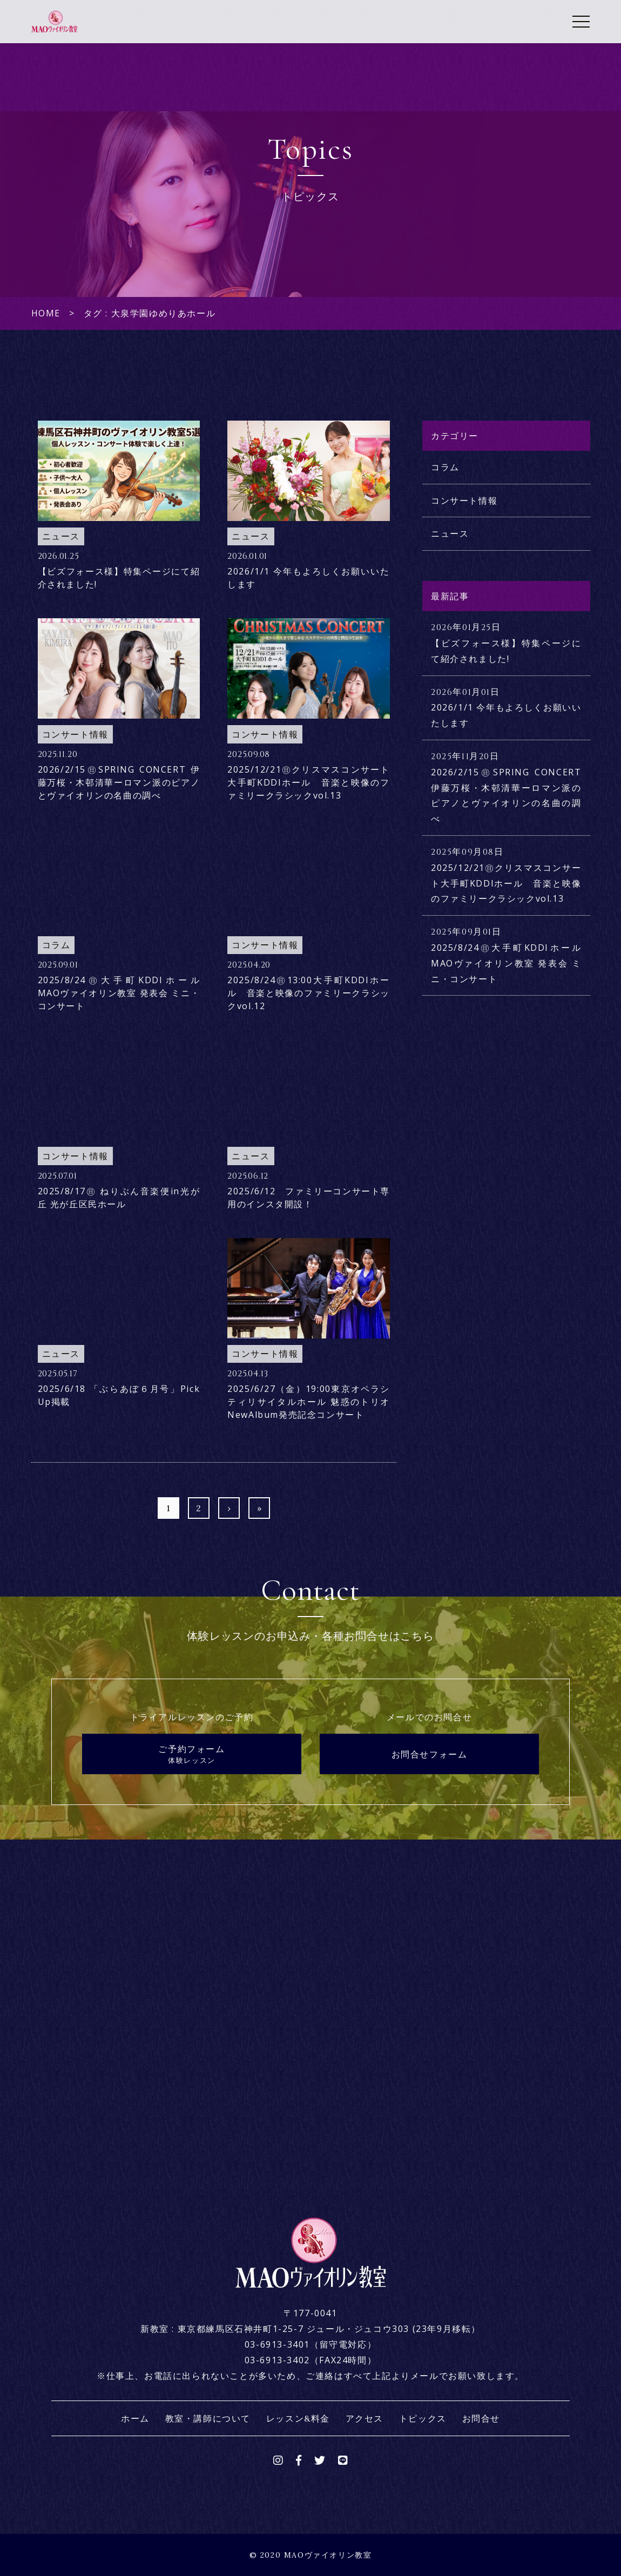  Describe the element at coordinates (445, 467) in the screenshot. I see `コラム` at that location.